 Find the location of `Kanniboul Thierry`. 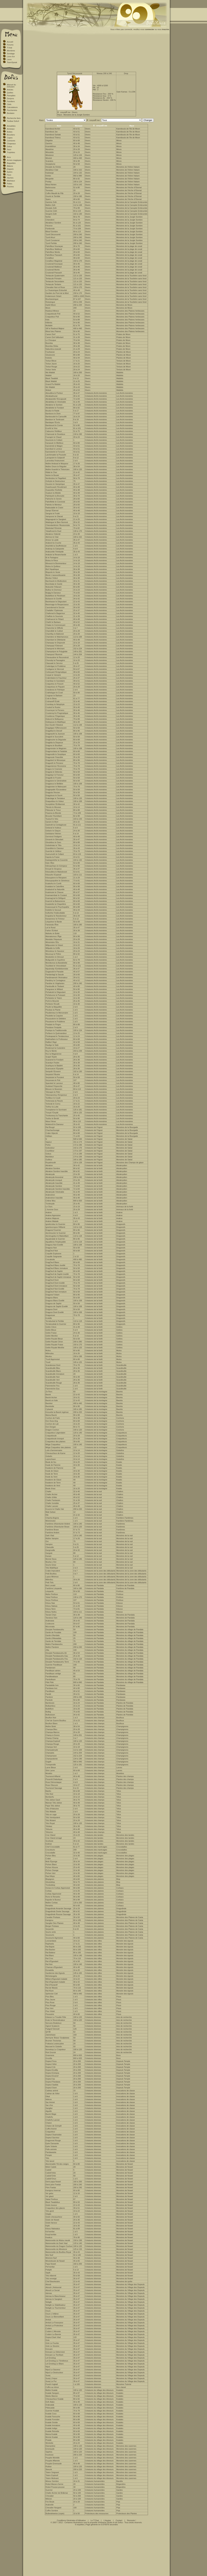

Kanniboul Thierry is located at coordinates (53, 137).